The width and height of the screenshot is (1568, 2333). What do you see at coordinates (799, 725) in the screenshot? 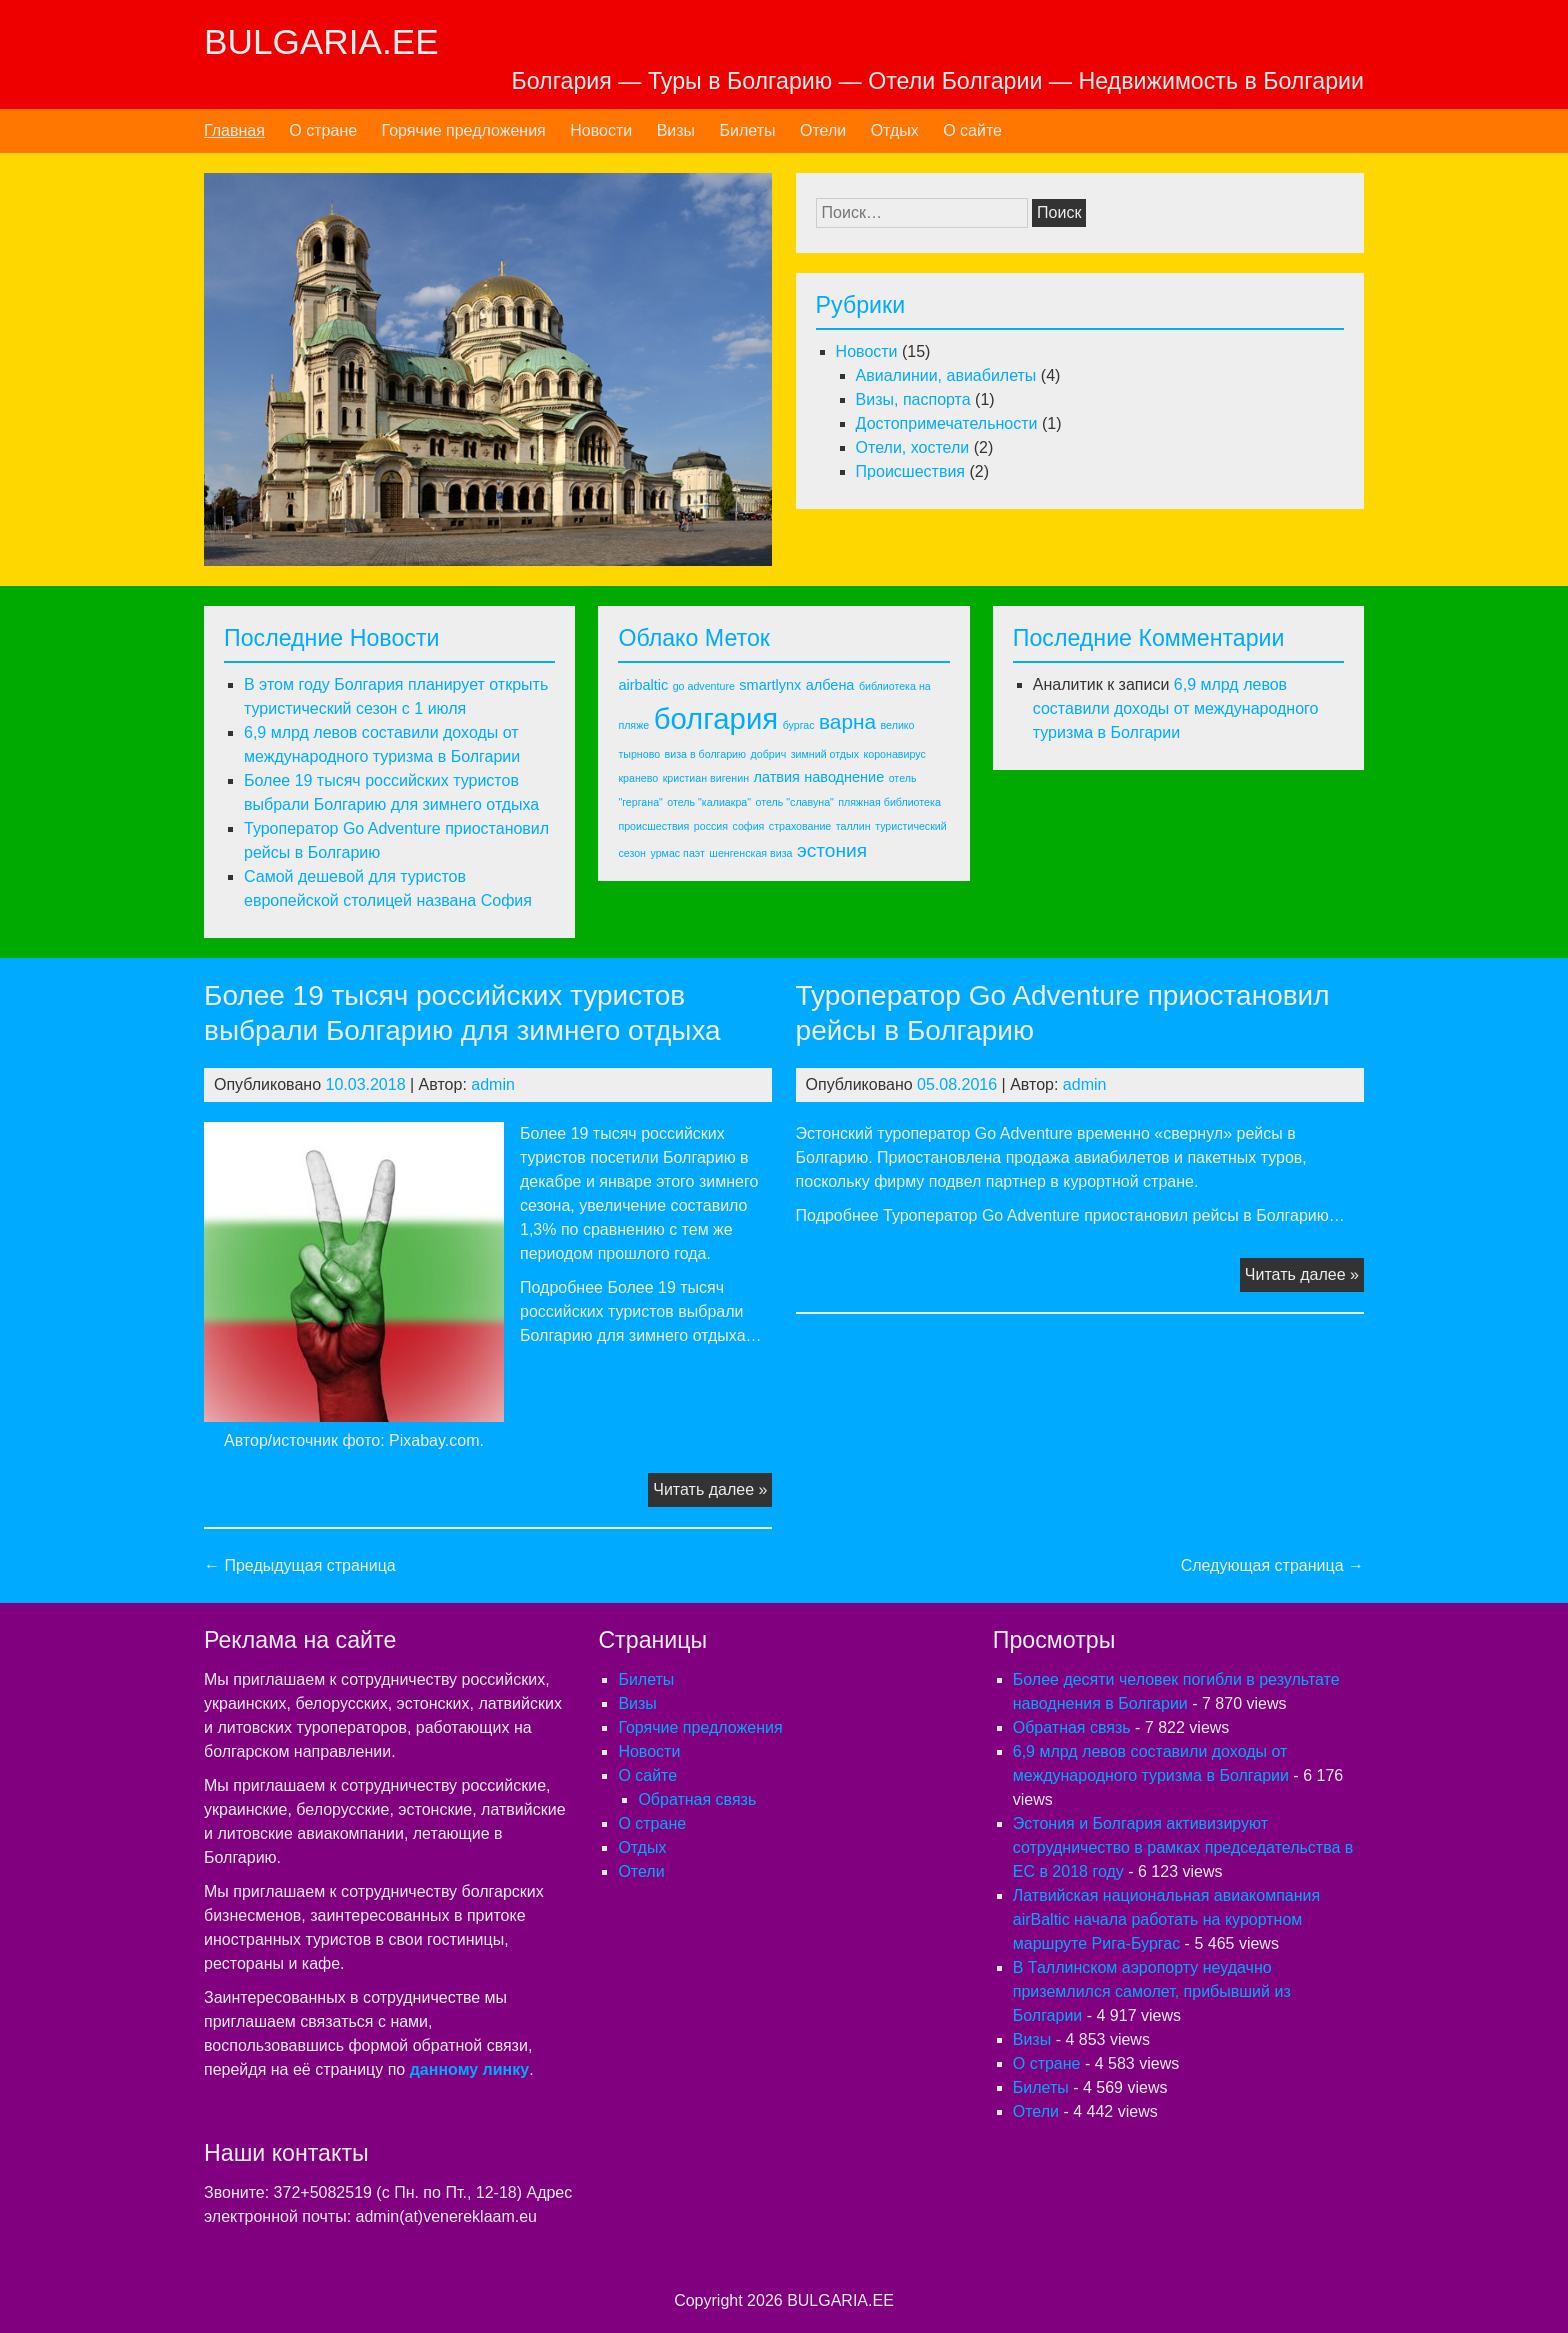
I see `бургас [бургас (1 элемент)]` at bounding box center [799, 725].